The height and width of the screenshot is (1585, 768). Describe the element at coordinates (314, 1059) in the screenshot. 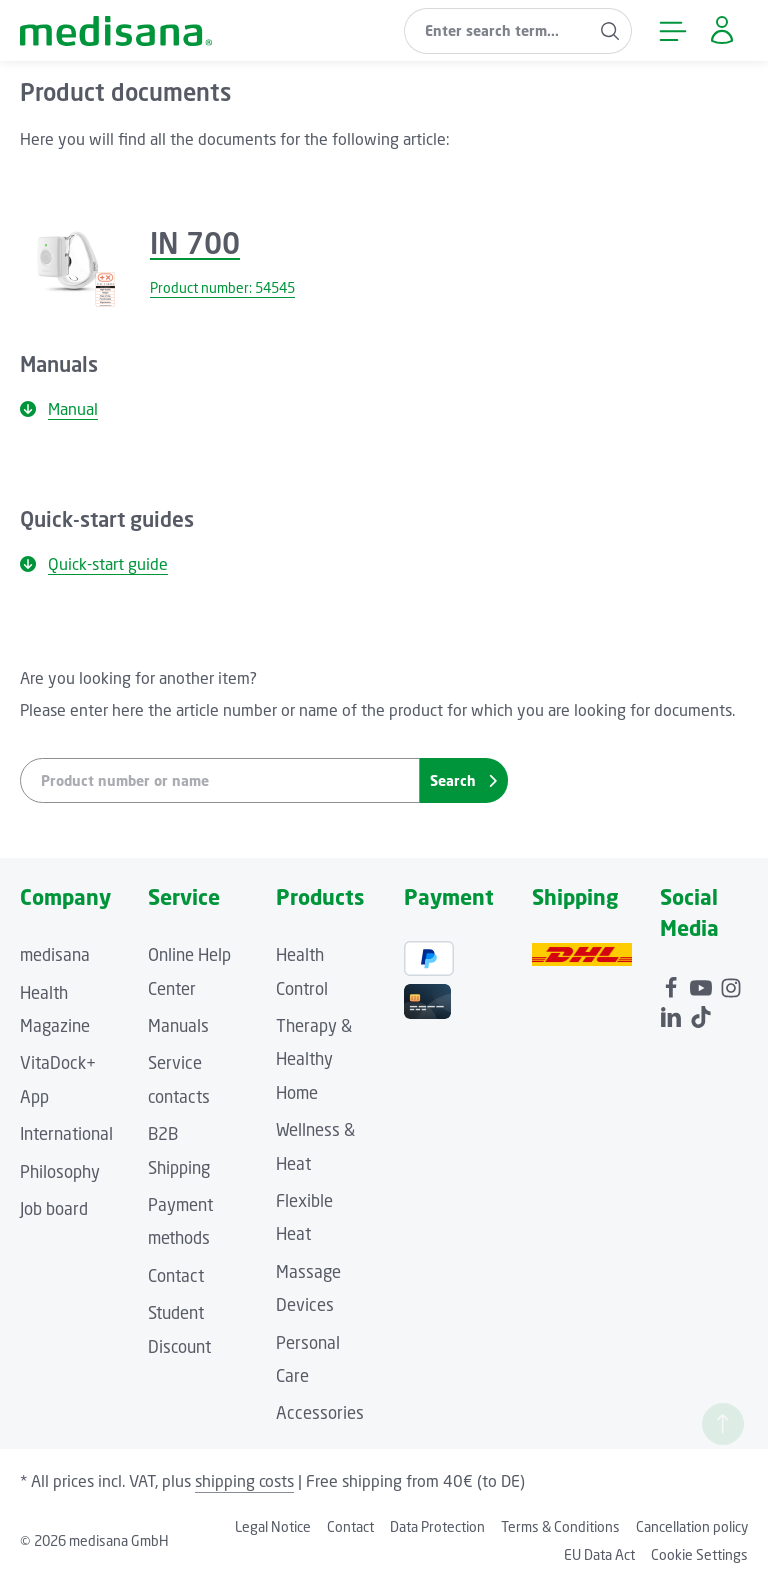

I see `Therapy & Healthy Home` at that location.